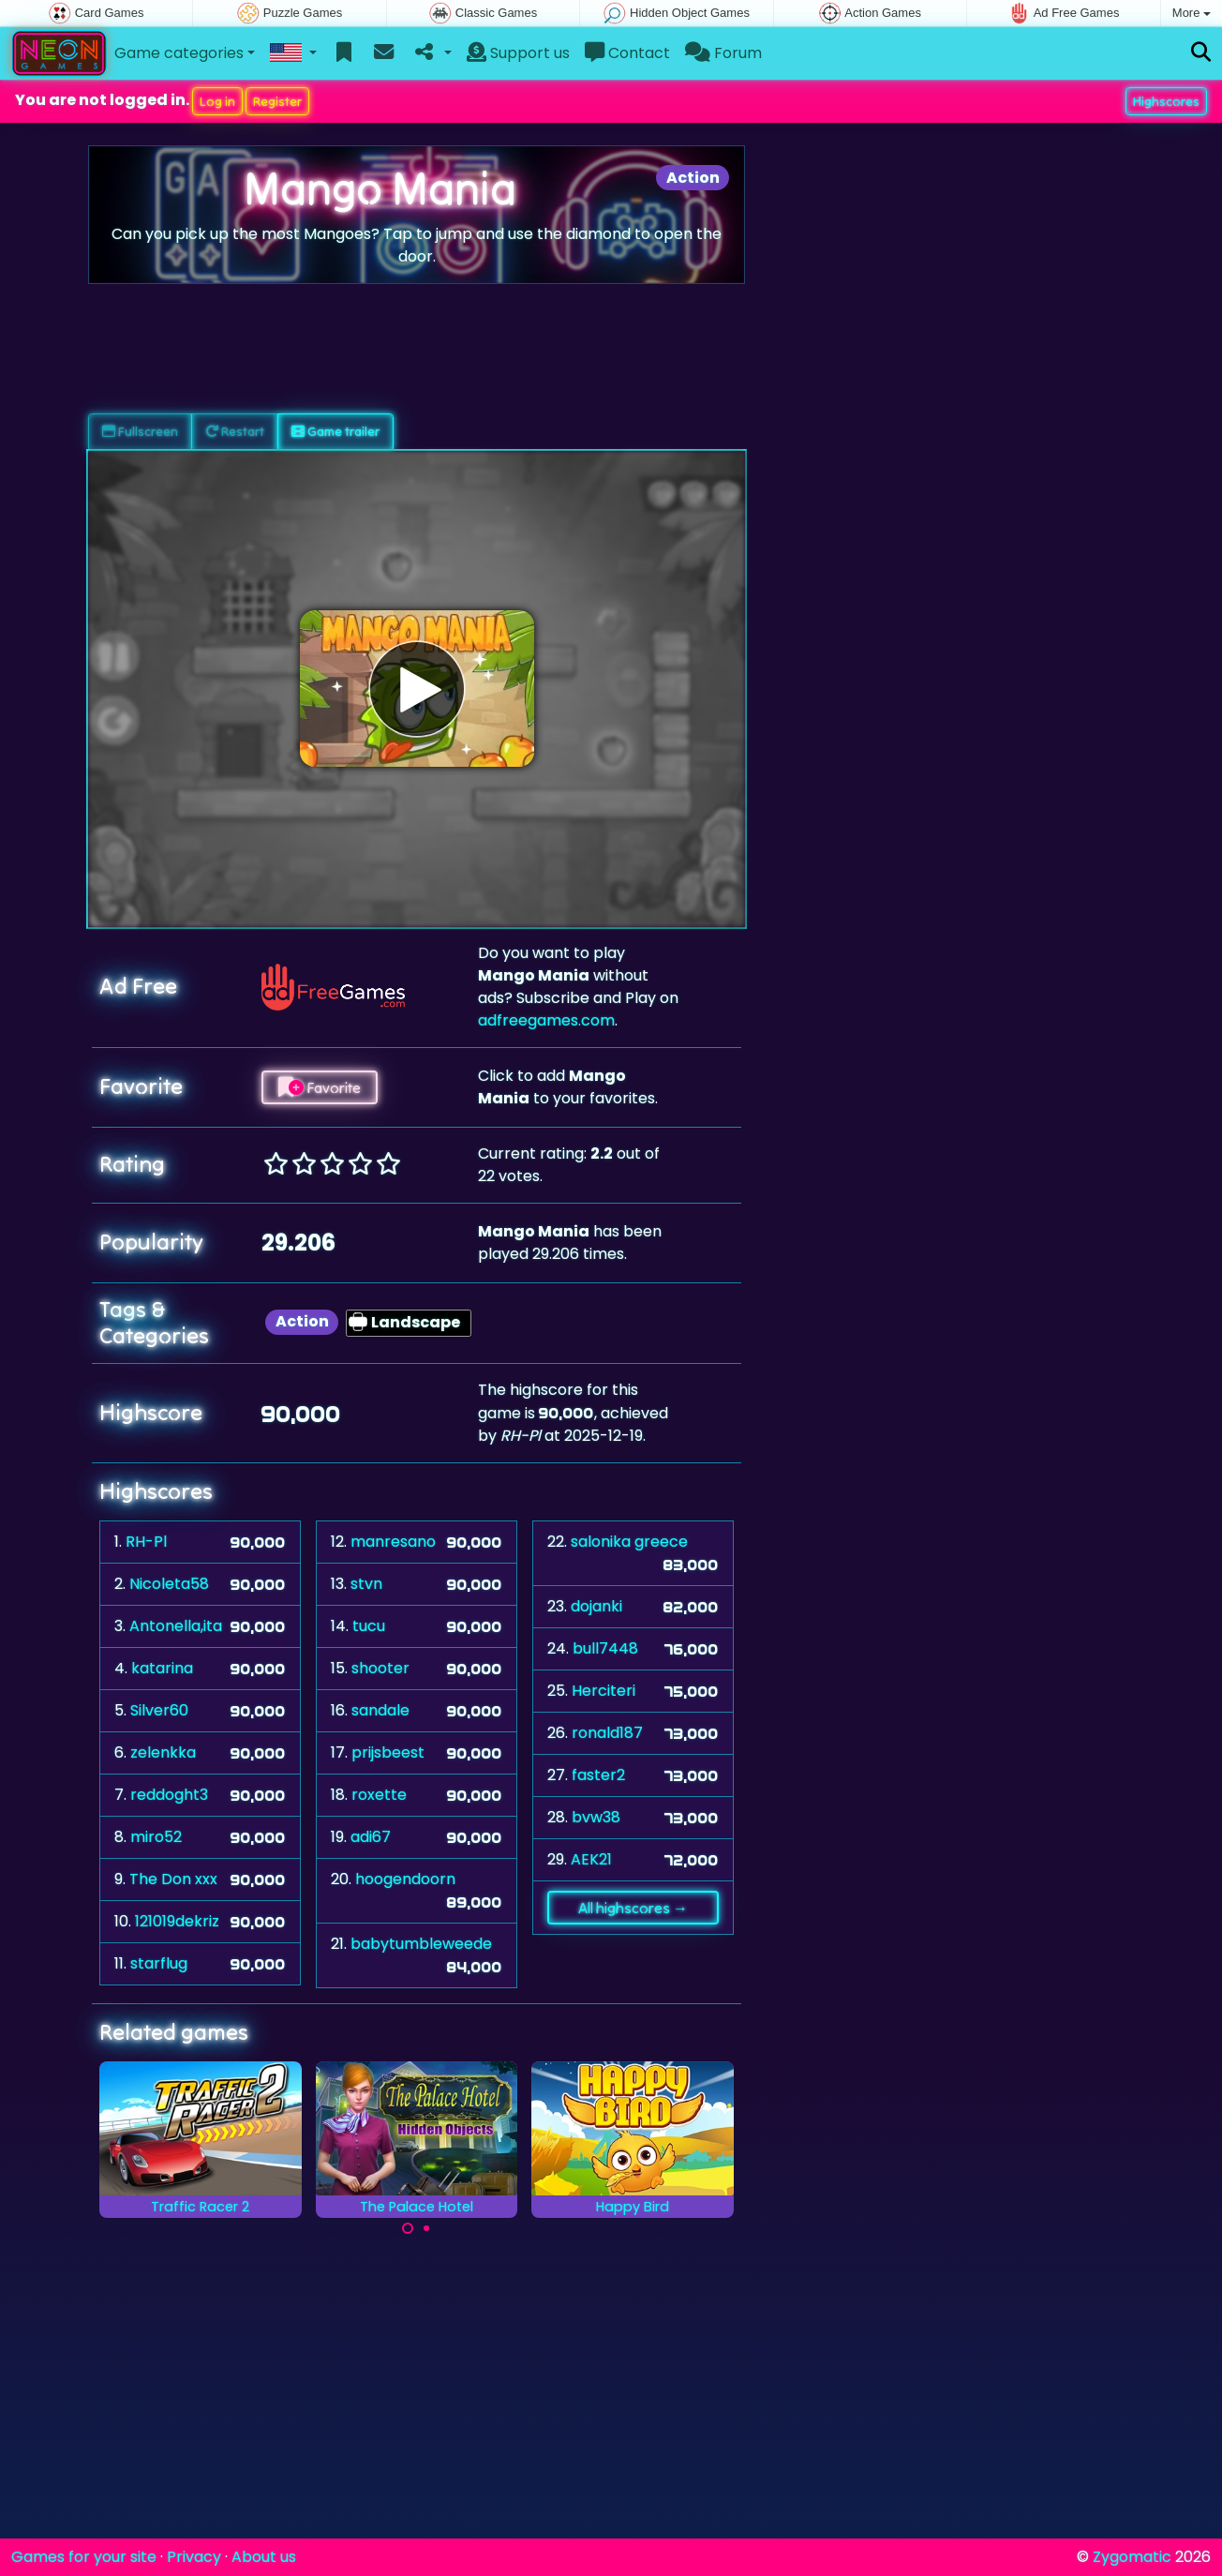 The width and height of the screenshot is (1222, 2576). I want to click on Log in, so click(217, 101).